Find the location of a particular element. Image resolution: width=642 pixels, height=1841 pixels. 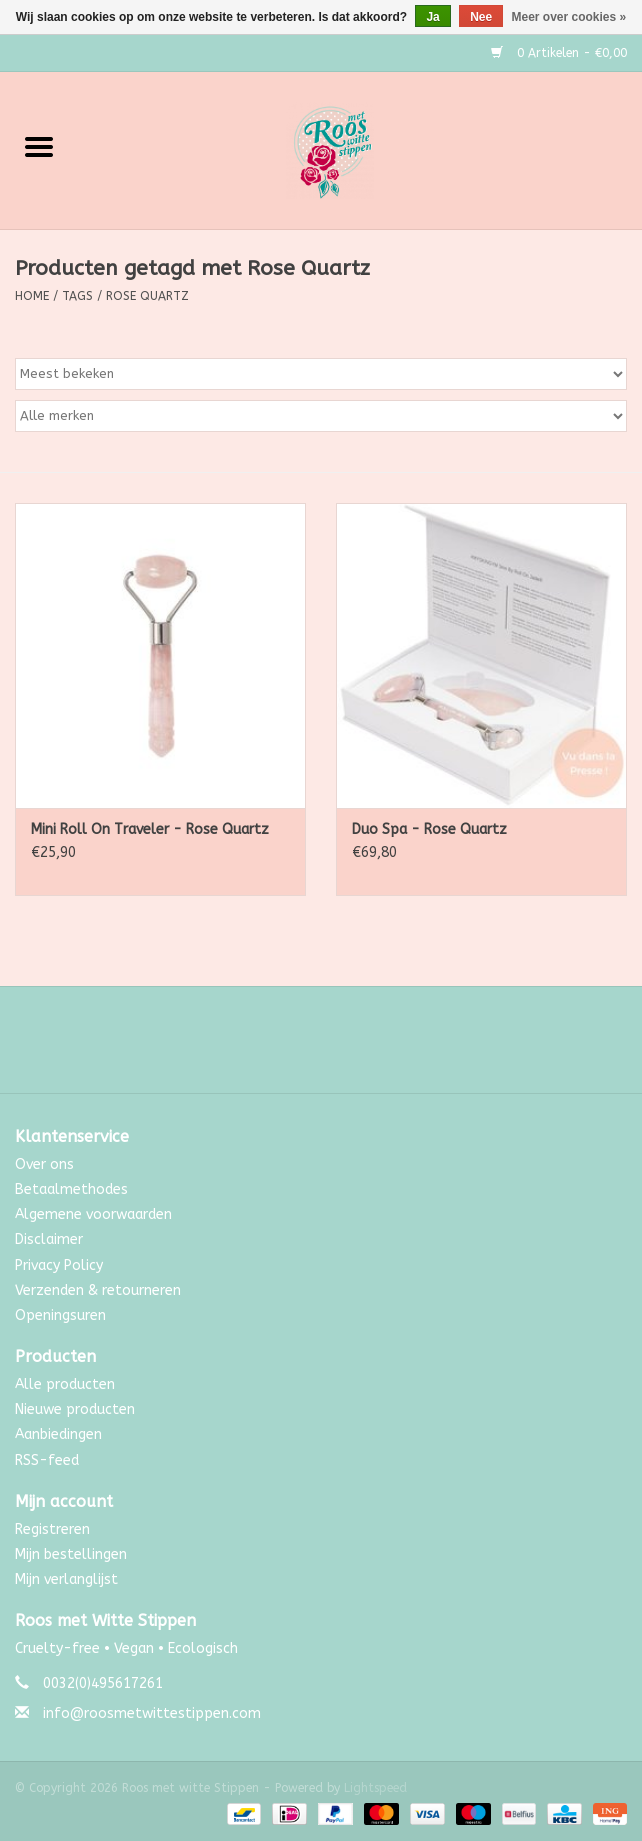

Nieuwe producten is located at coordinates (75, 1409).